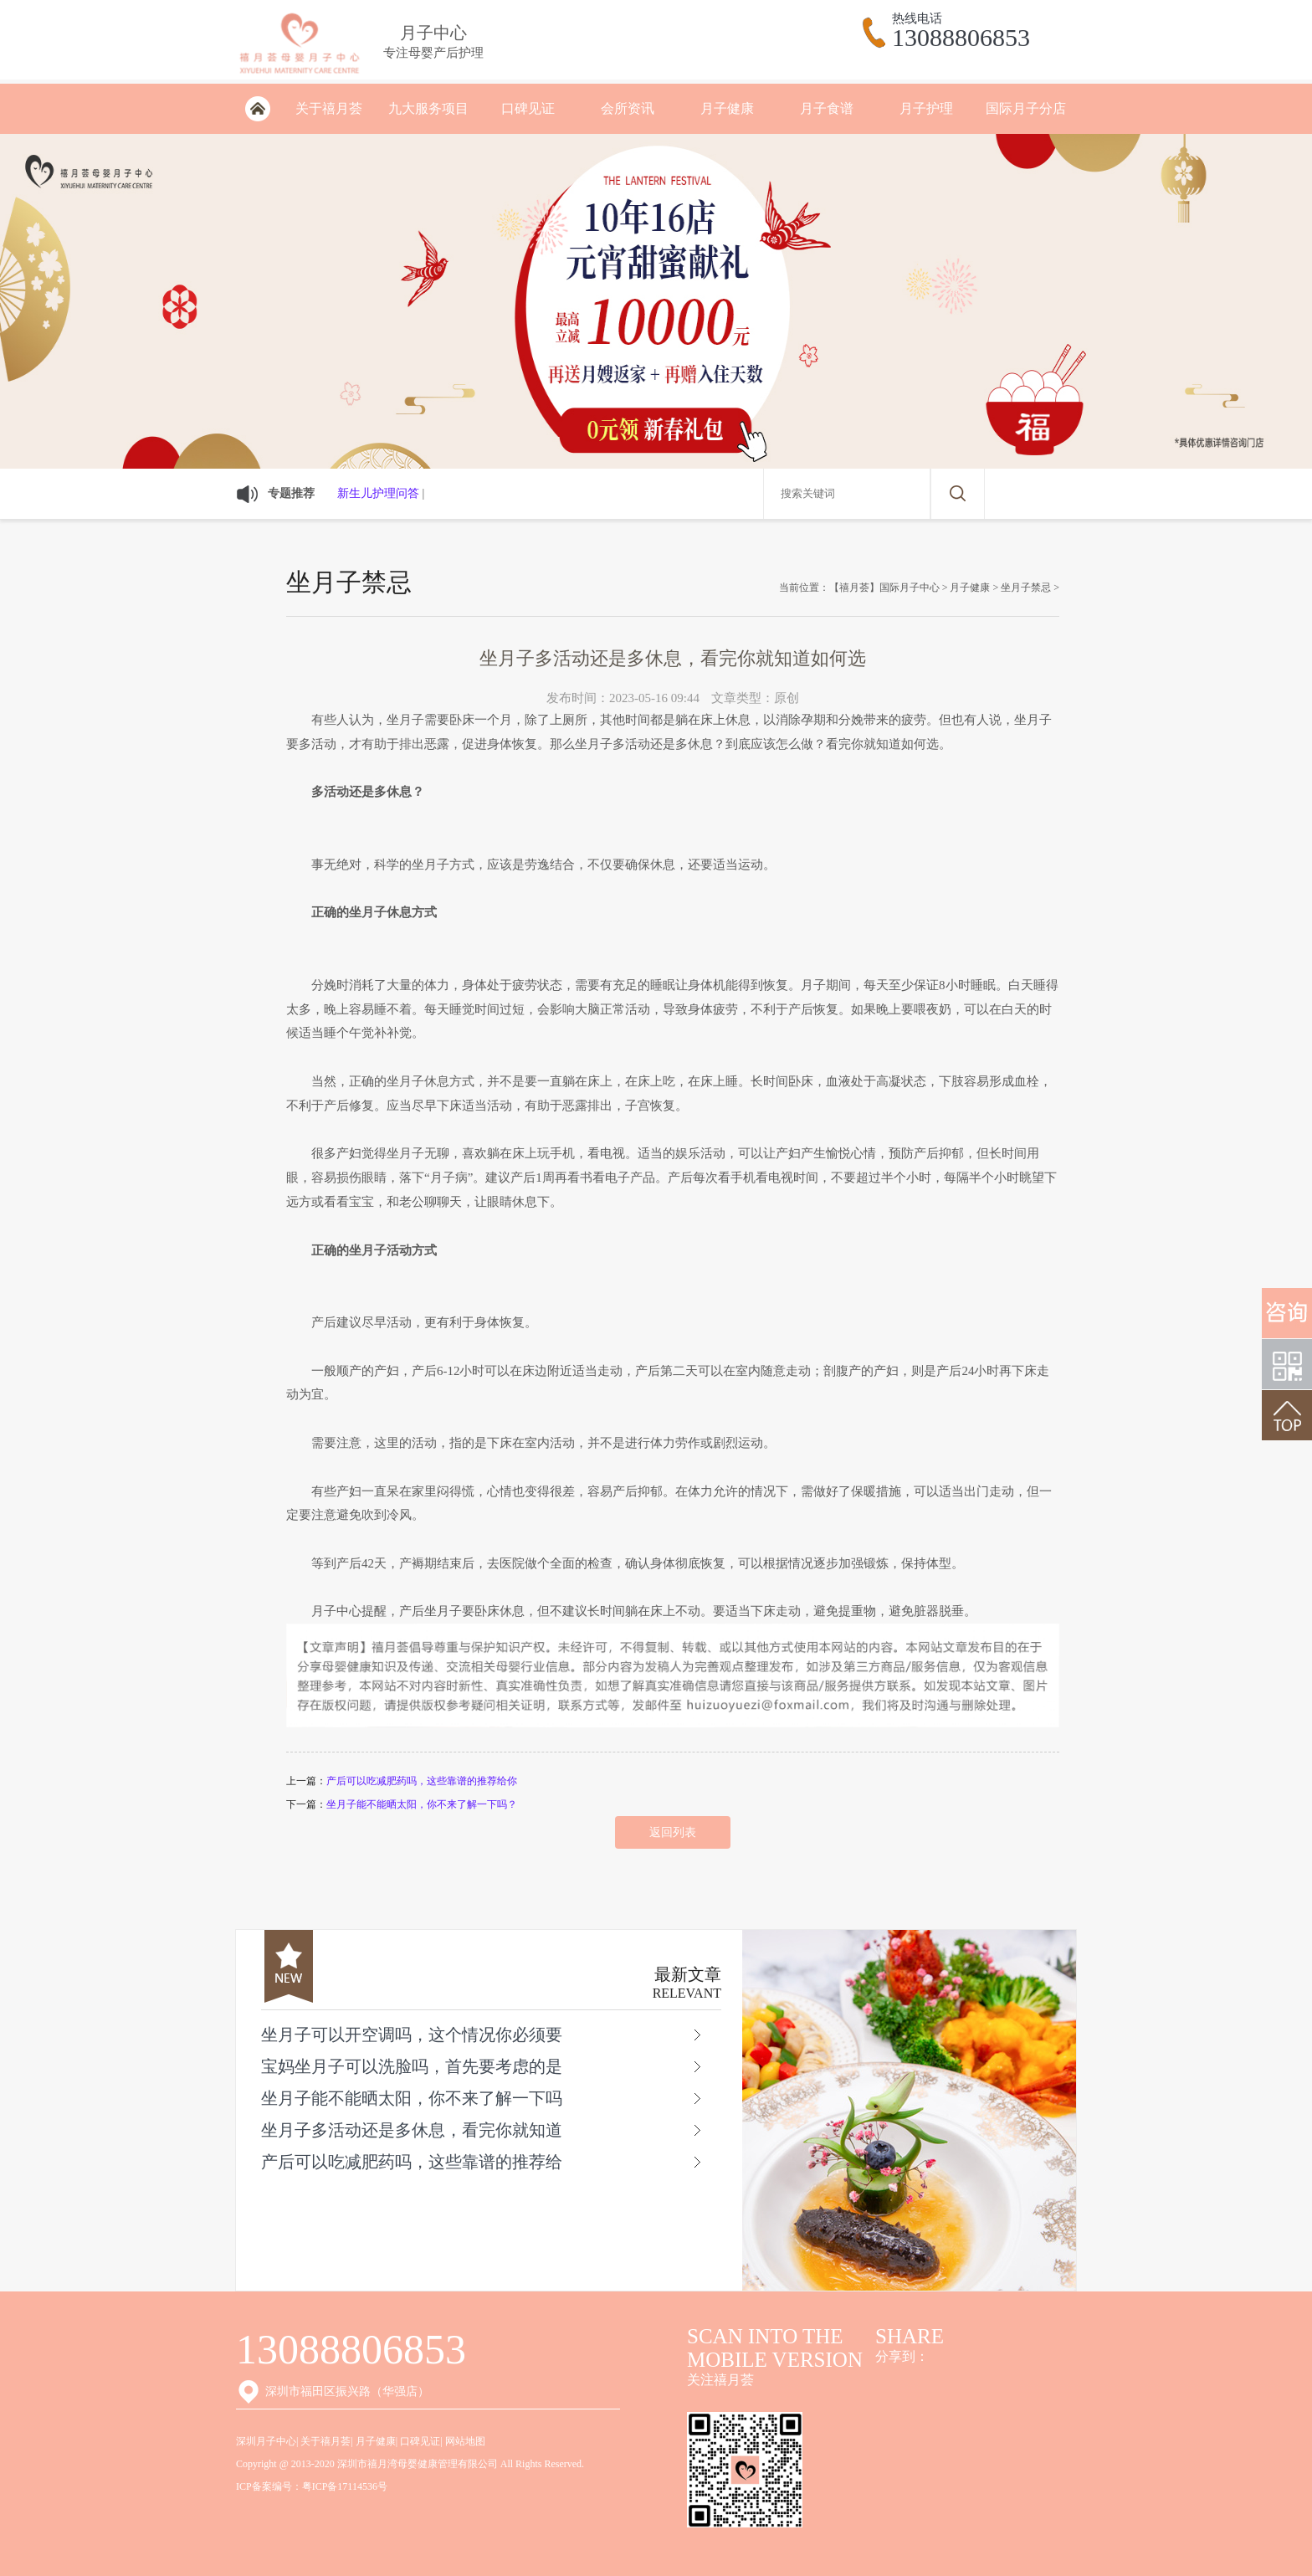  I want to click on 会所资讯, so click(627, 108).